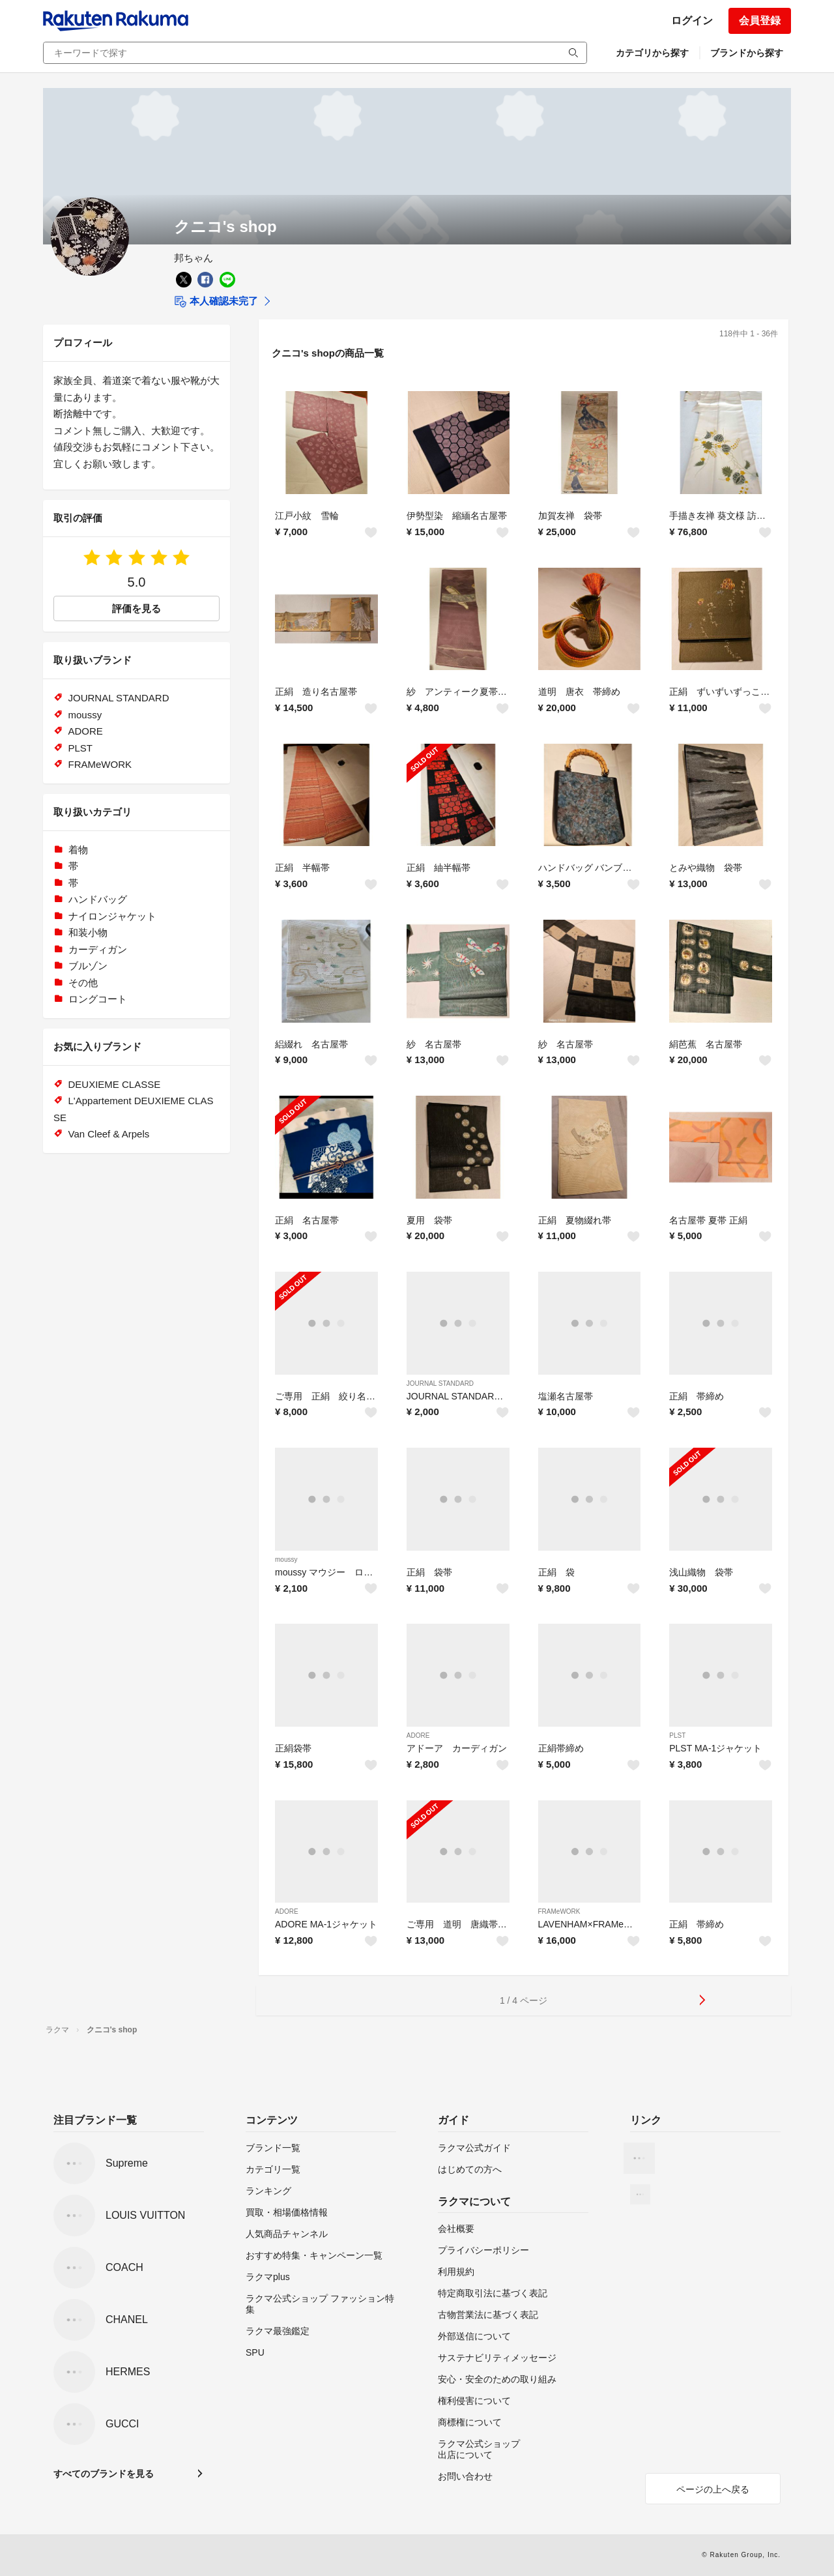 The image size is (834, 2576). Describe the element at coordinates (559, 1911) in the screenshot. I see `FRAMeWORK` at that location.